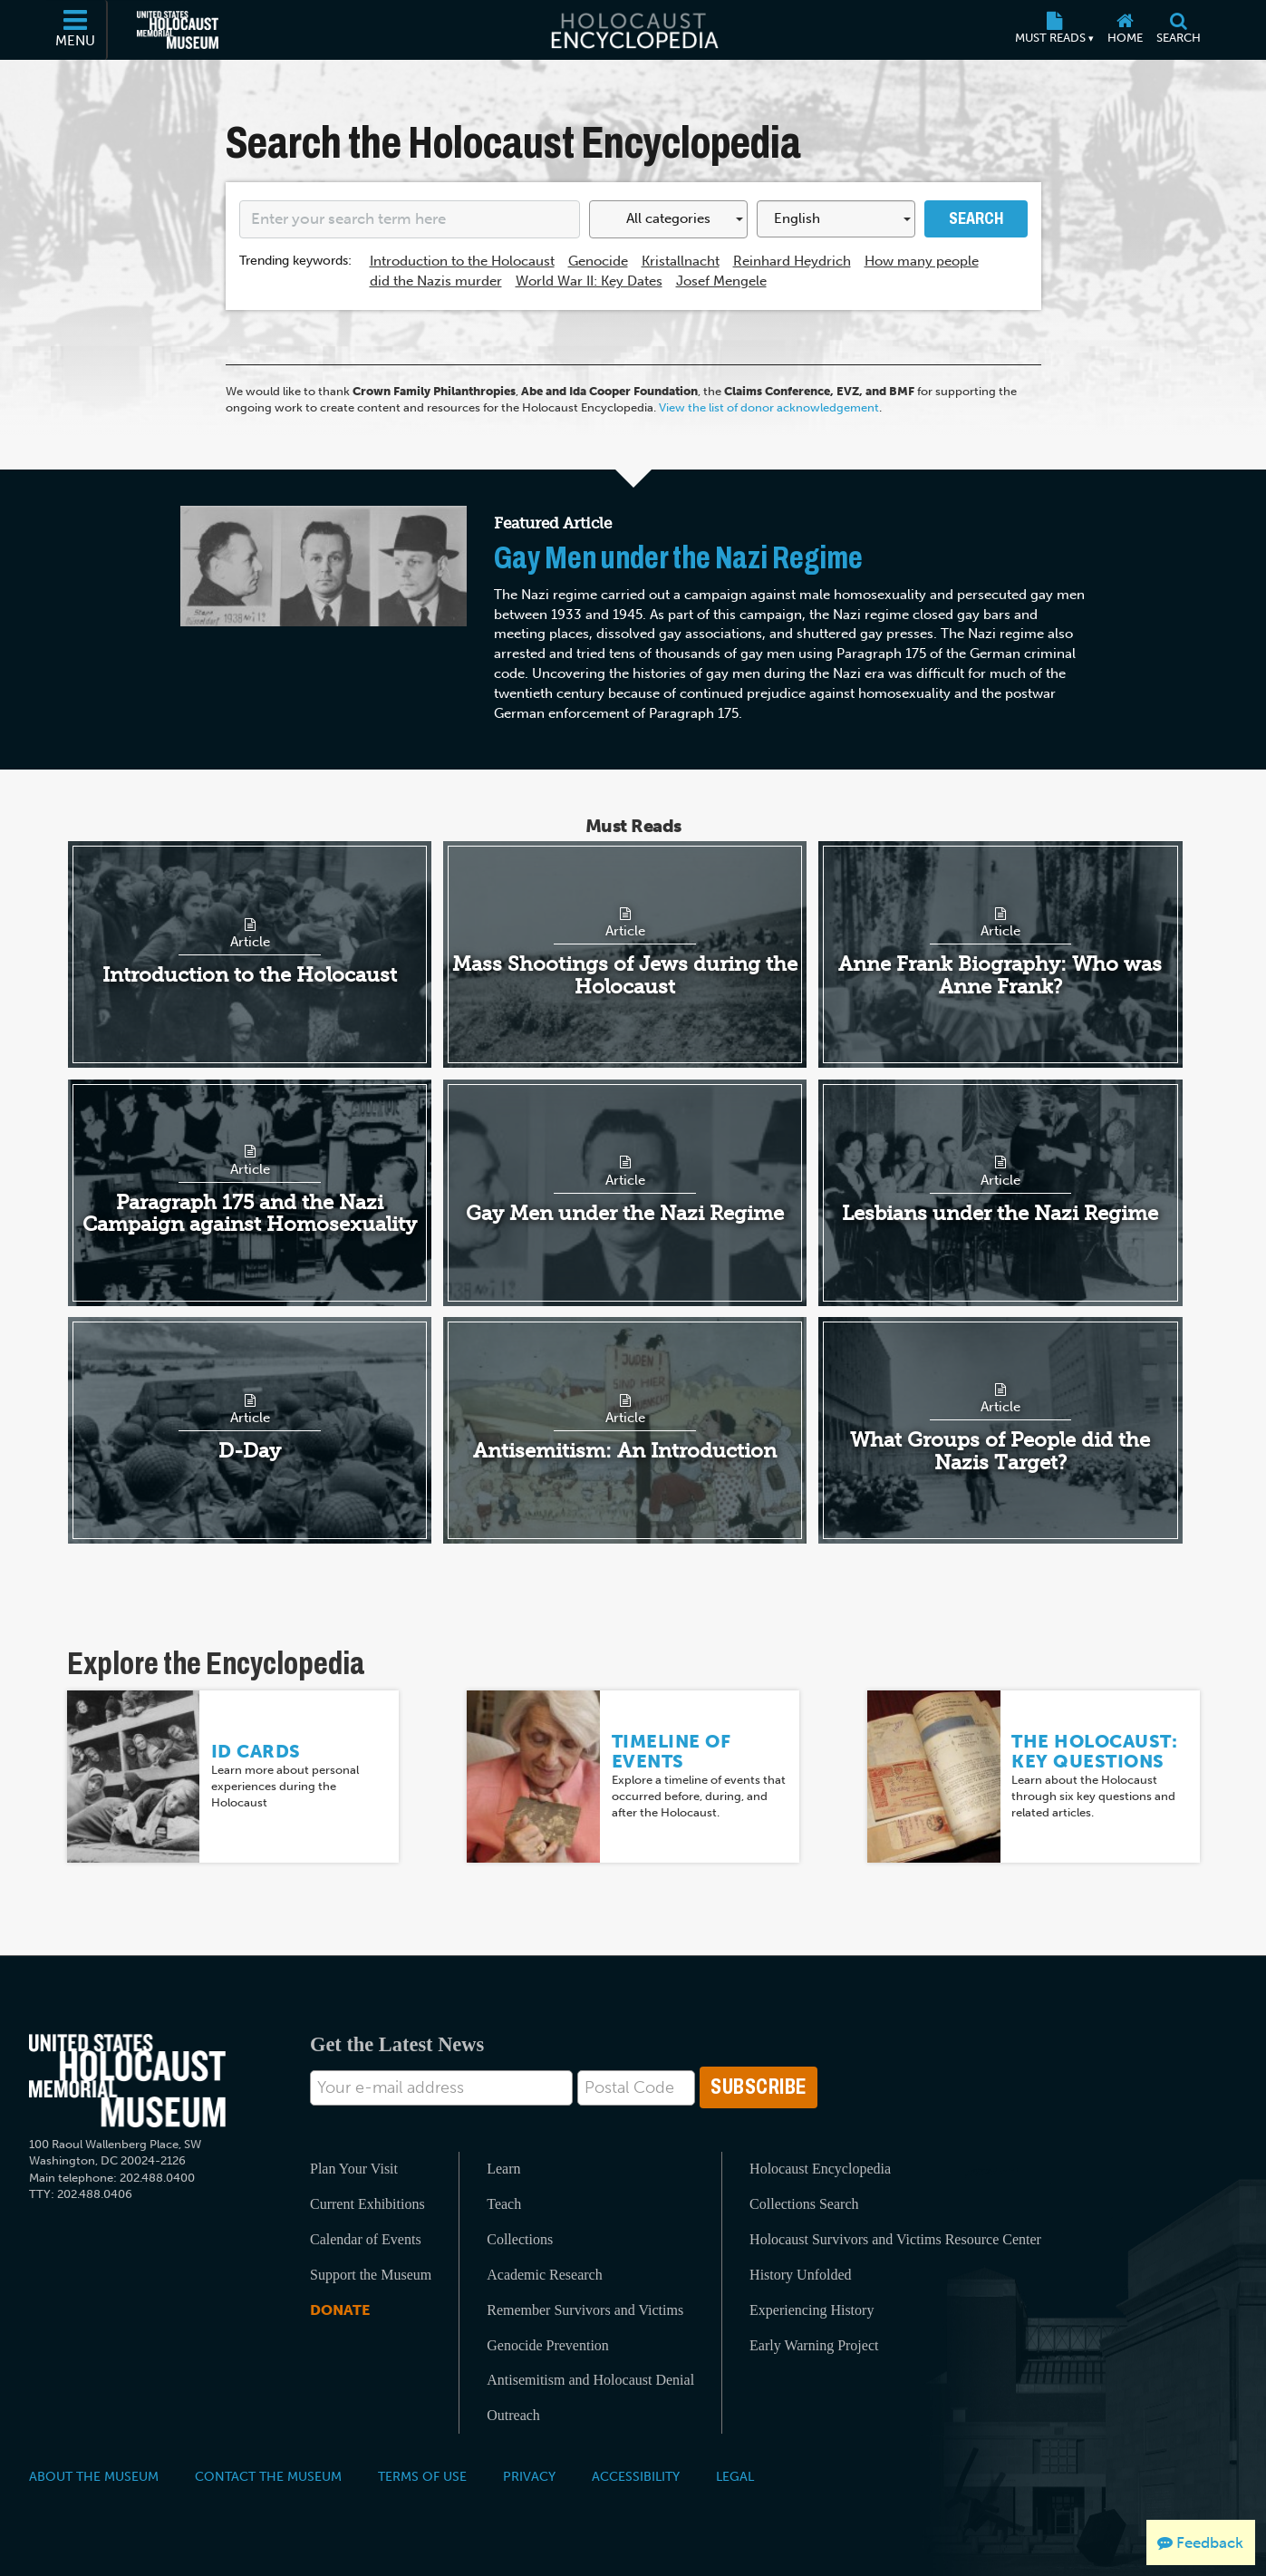 The width and height of the screenshot is (1266, 2576). Describe the element at coordinates (633, 30) in the screenshot. I see `[Holocaust Encyclopedia]` at that location.